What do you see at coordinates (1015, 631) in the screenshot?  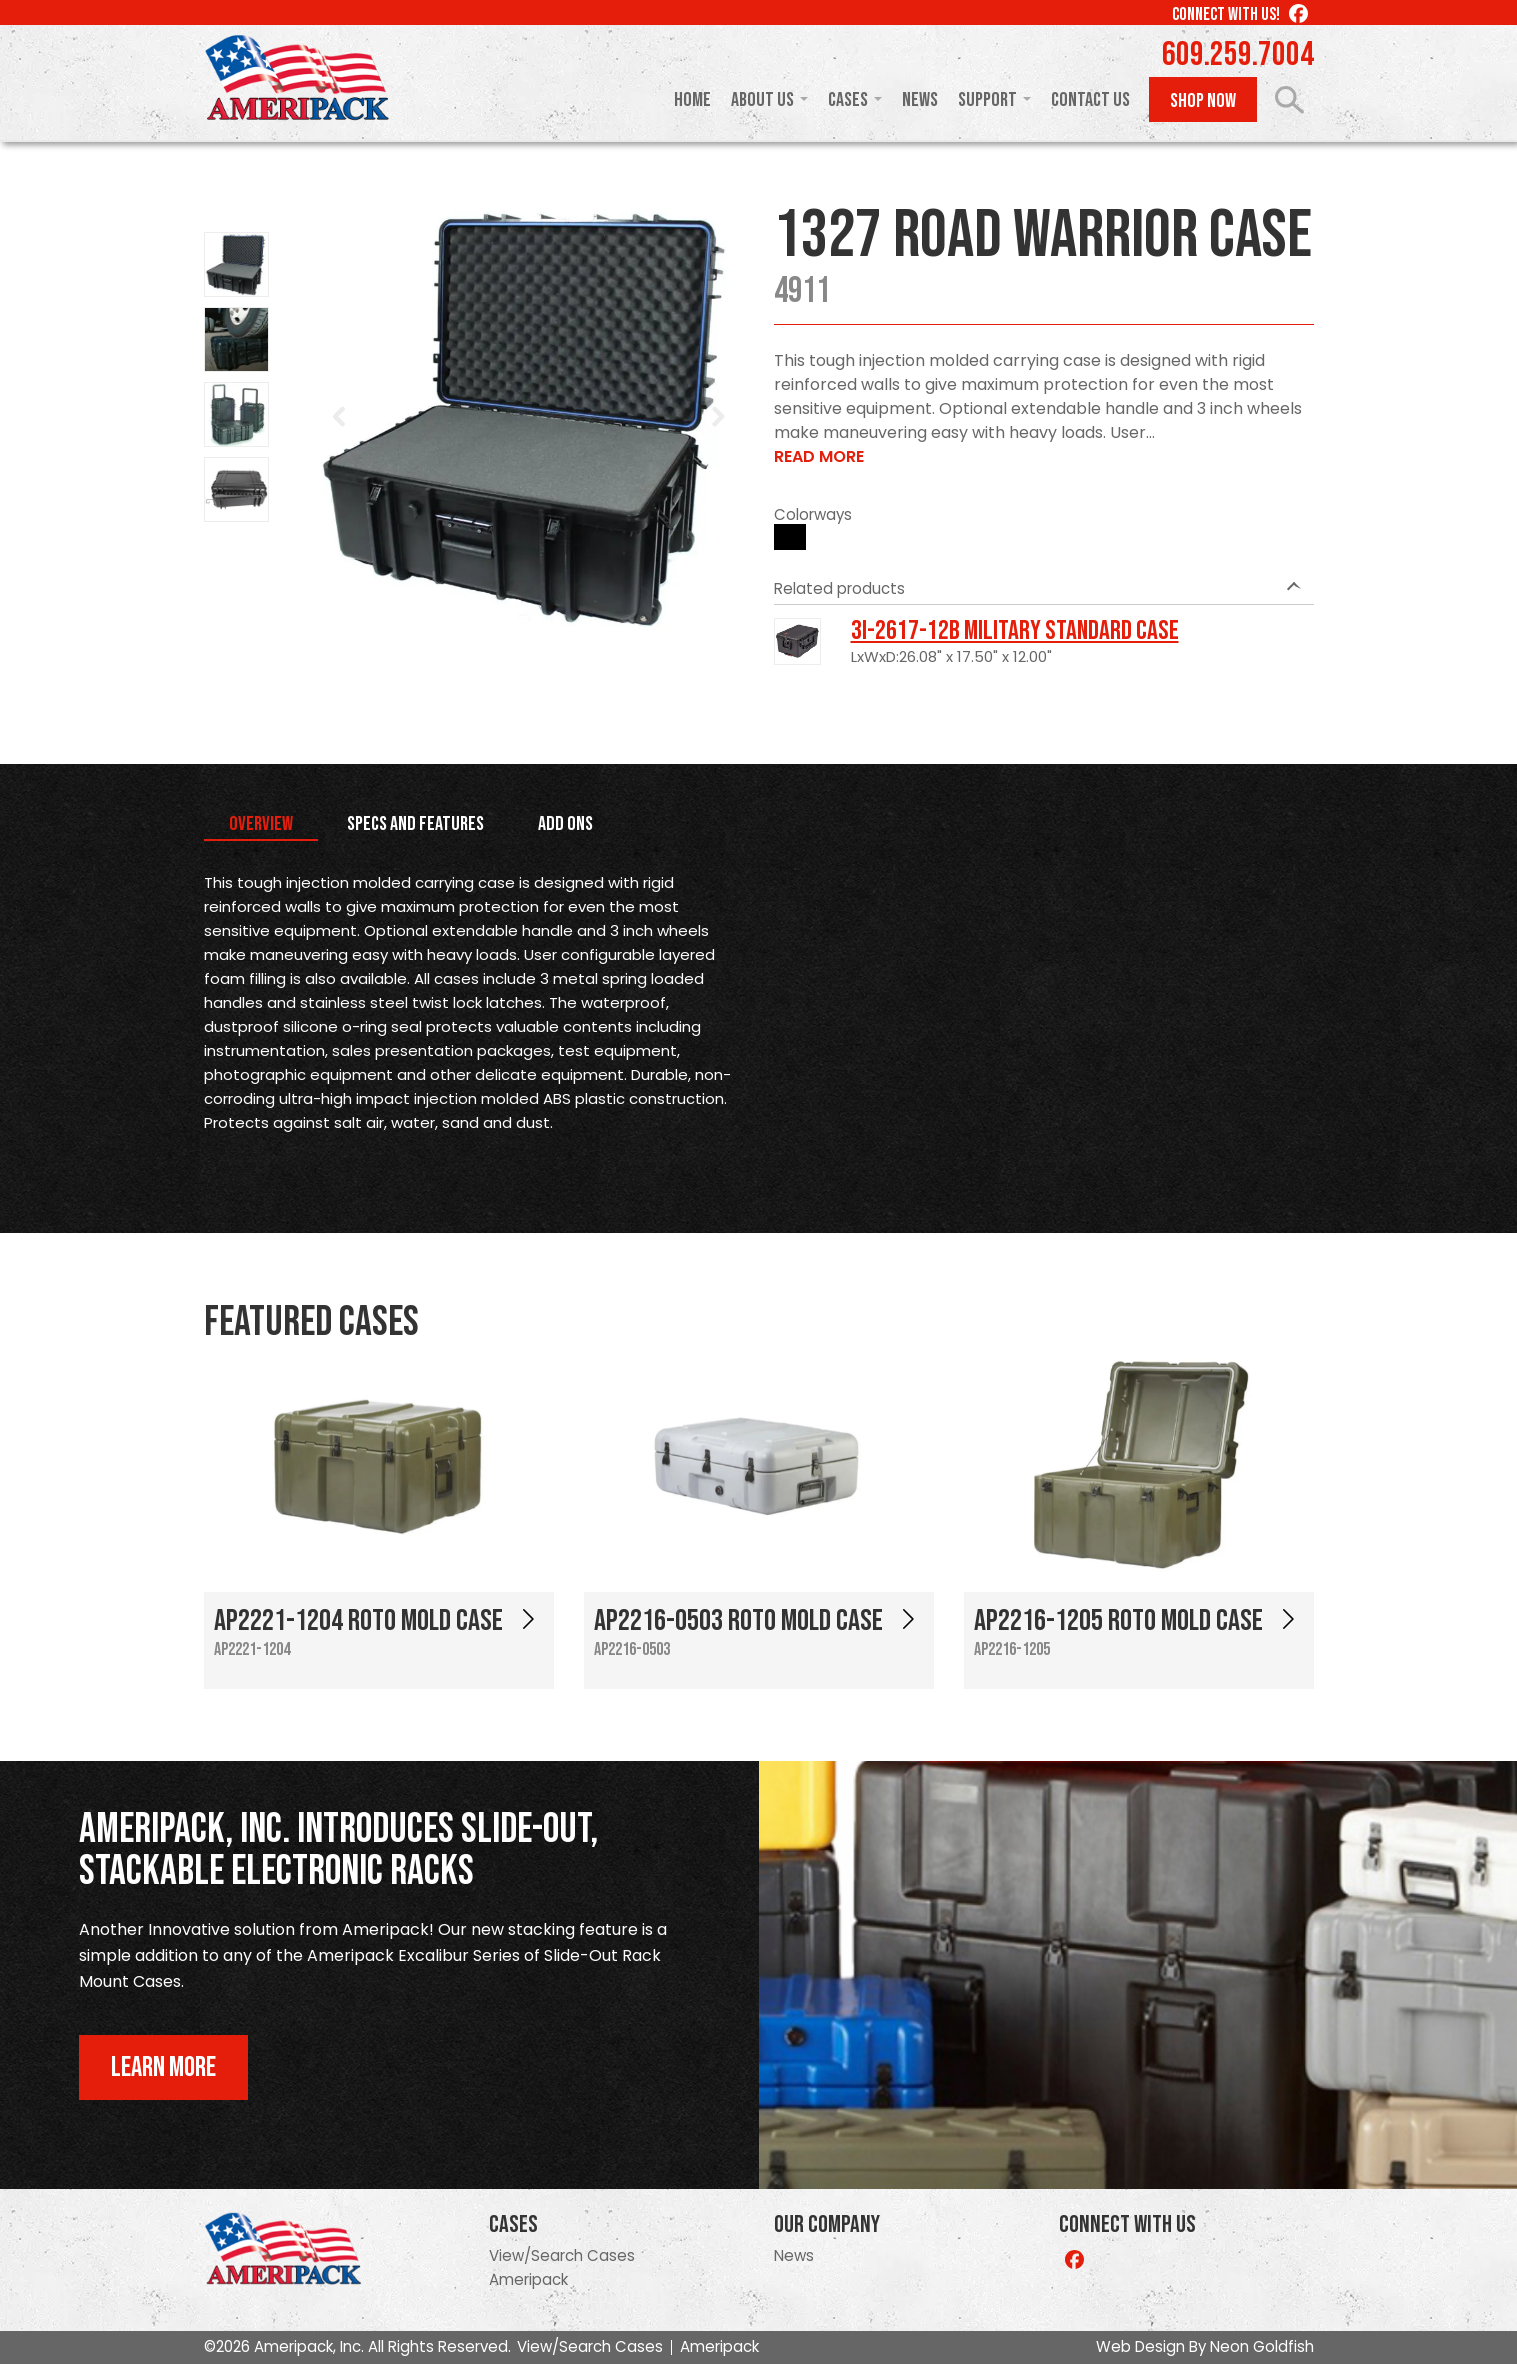 I see `3I-2617-12B Military Standard Case` at bounding box center [1015, 631].